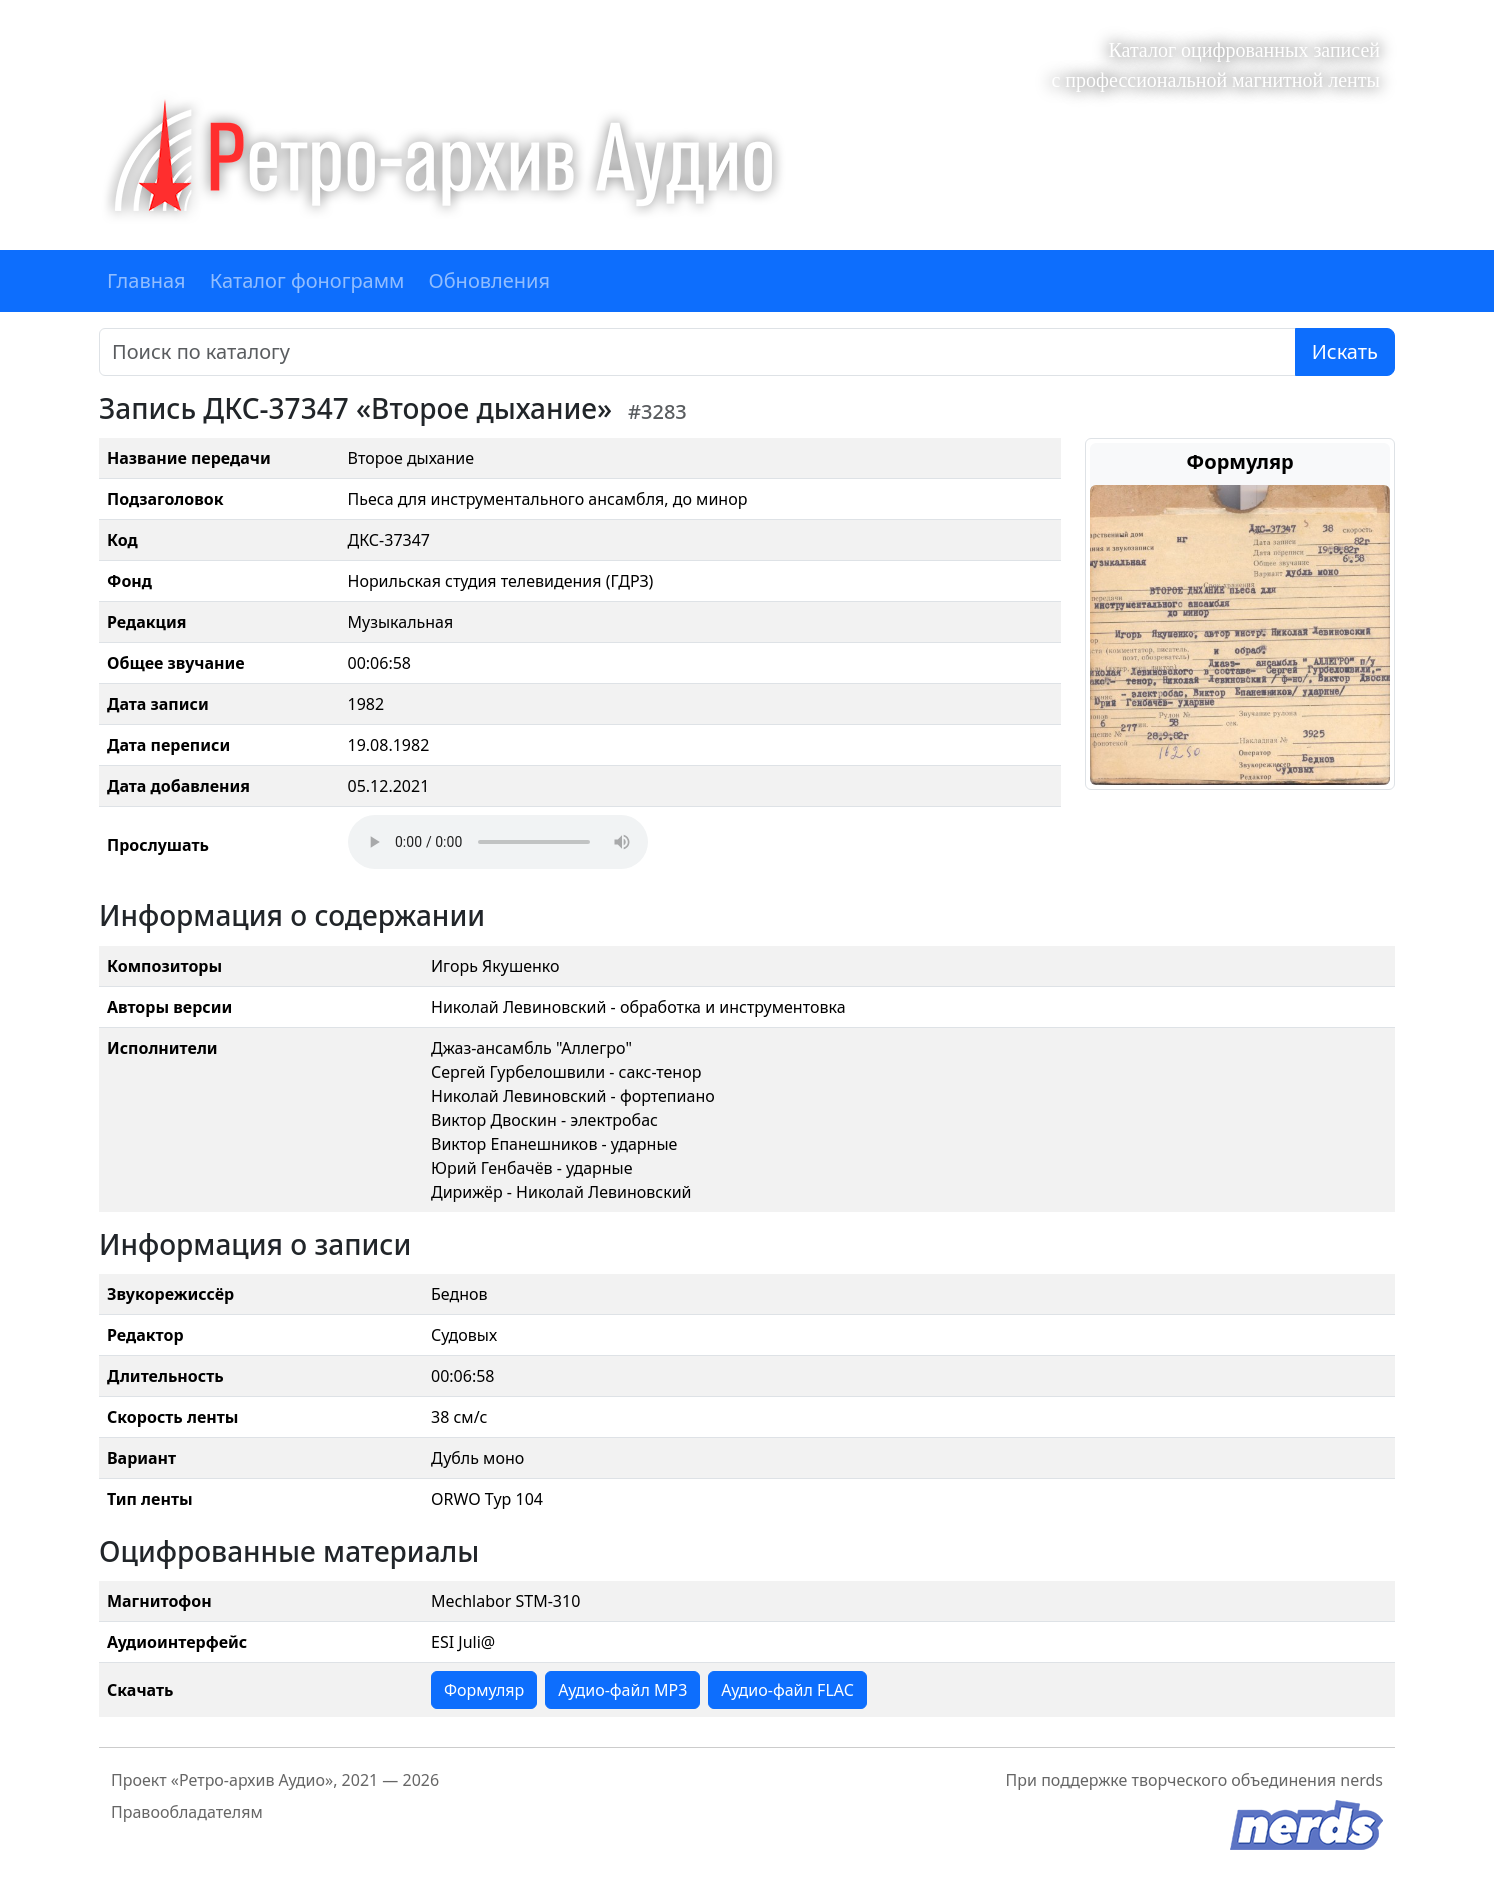 The width and height of the screenshot is (1494, 1880). I want to click on [Поиск], so click(697, 352).